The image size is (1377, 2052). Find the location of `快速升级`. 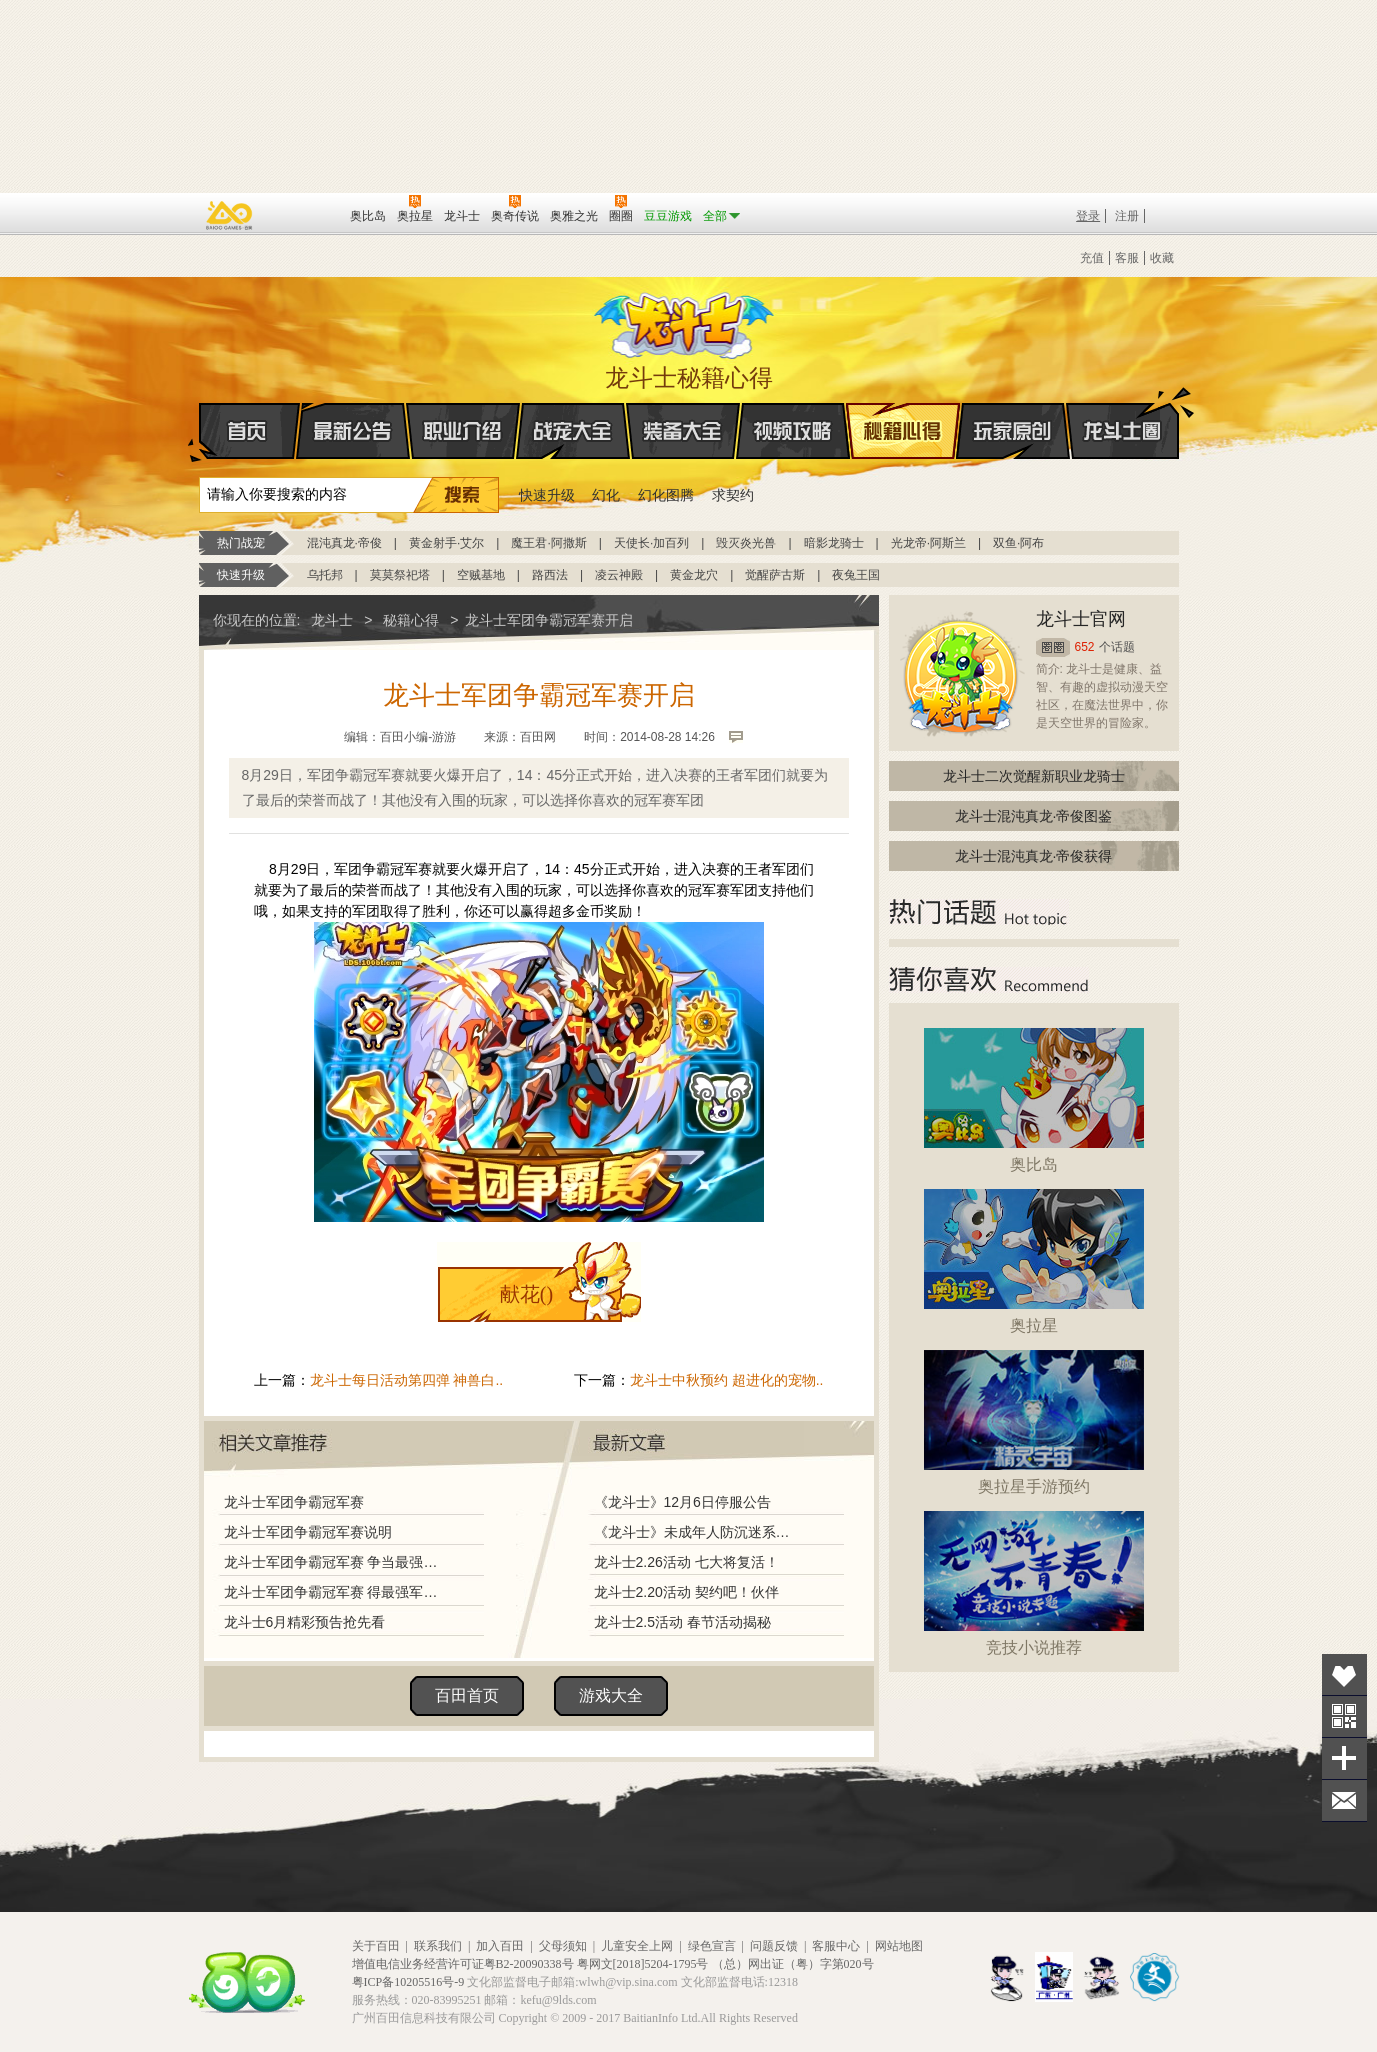

快速升级 is located at coordinates (547, 495).